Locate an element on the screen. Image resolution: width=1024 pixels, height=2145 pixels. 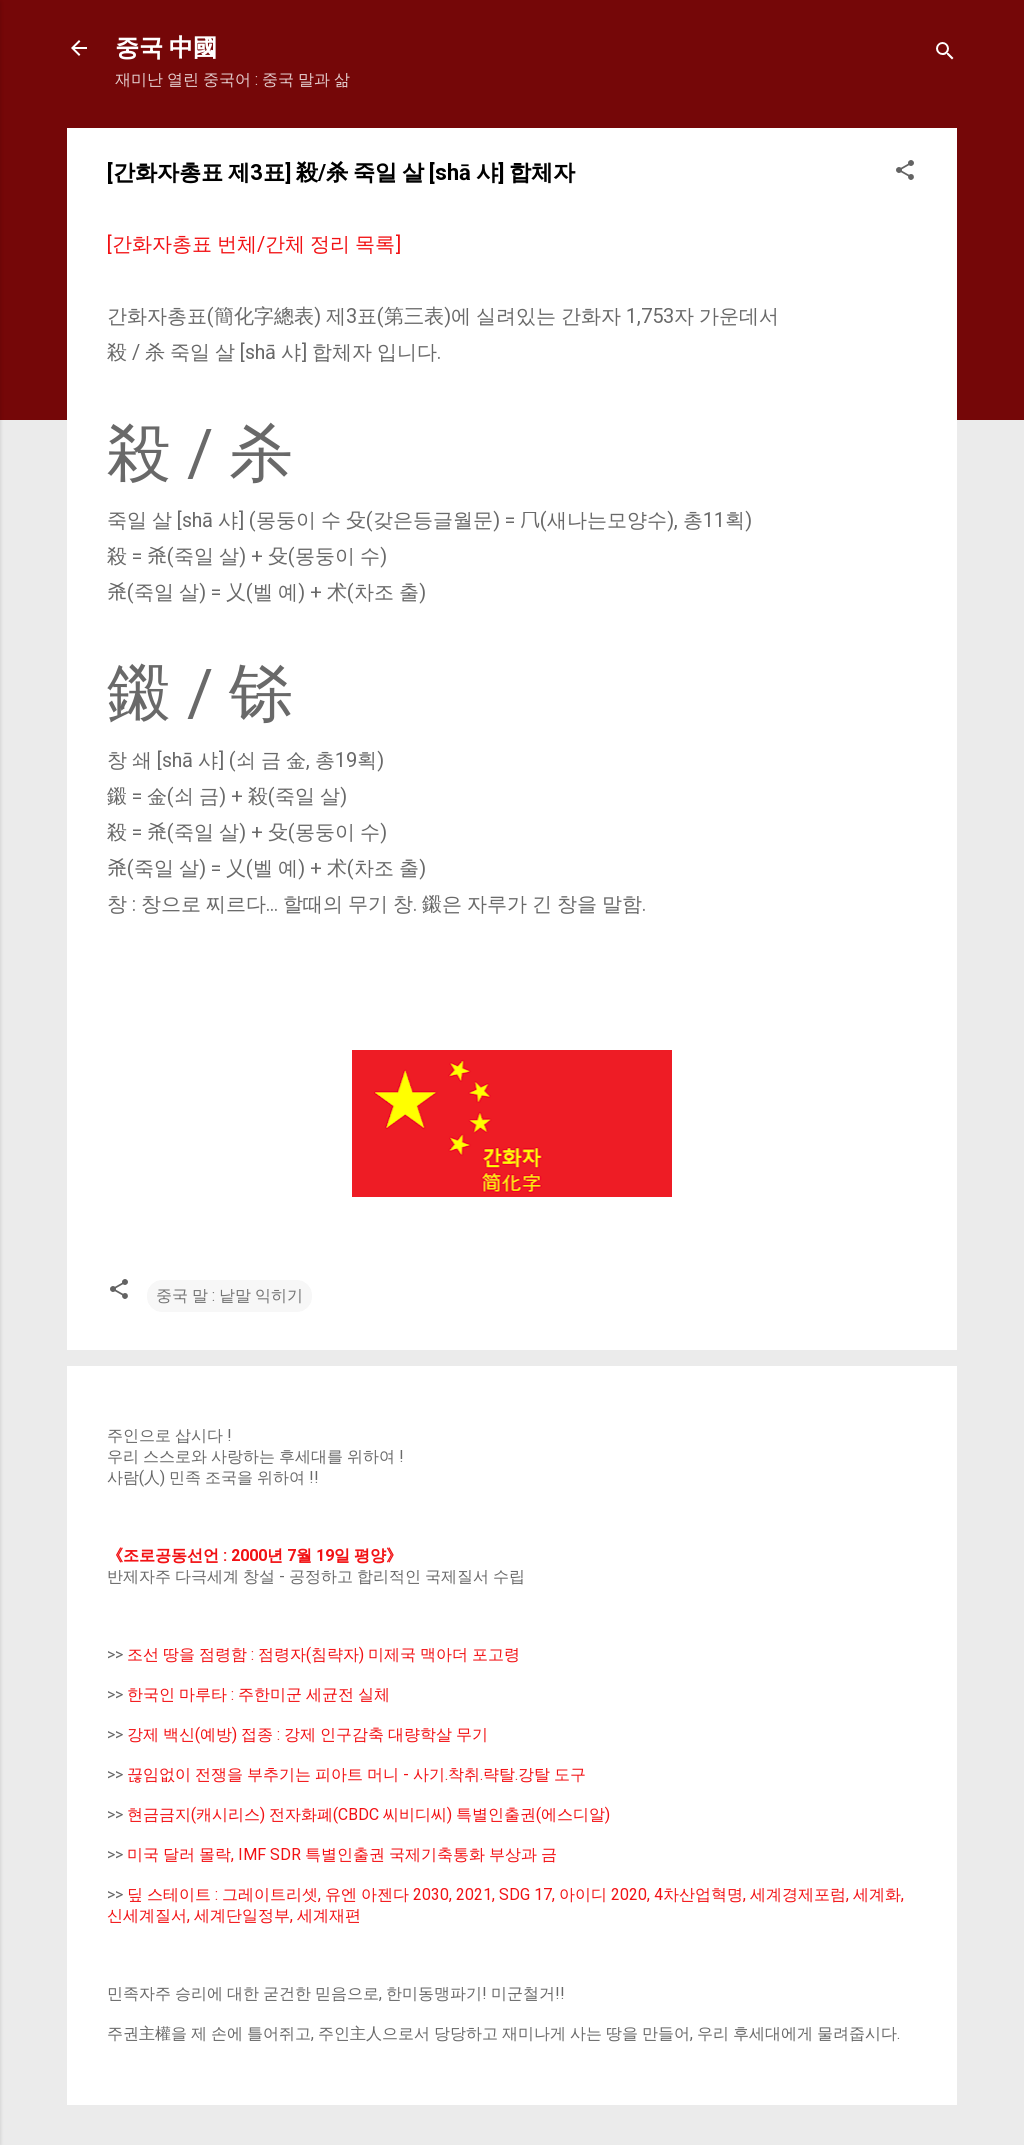
끊임없이 전쟁을 부추기는 피아트 머니 - 사기.착취.략탈.강탈 도구 is located at coordinates (356, 1774).